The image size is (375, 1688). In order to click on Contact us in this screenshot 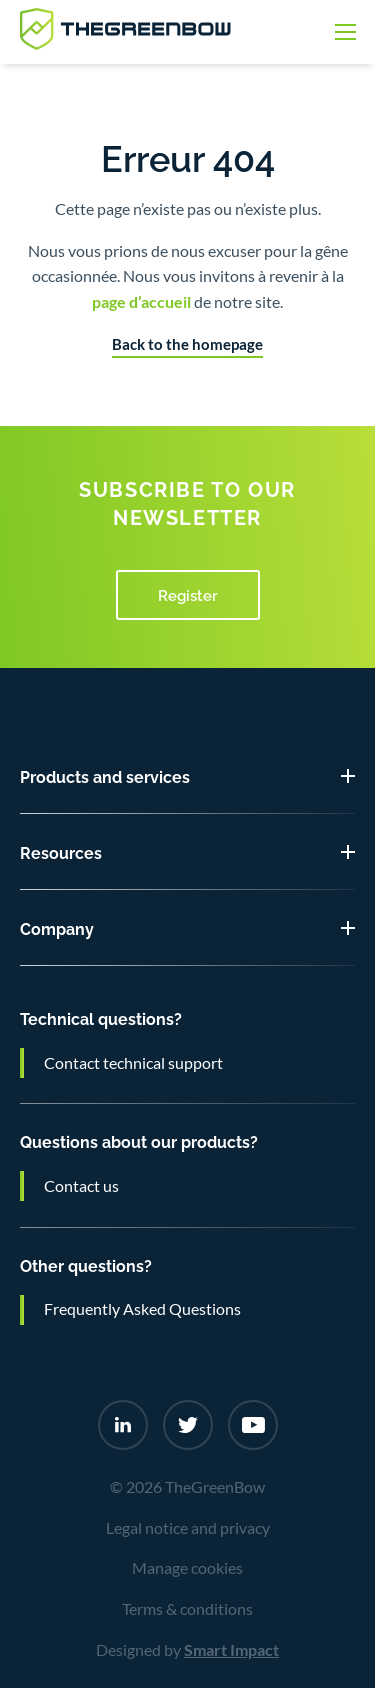, I will do `click(81, 1186)`.